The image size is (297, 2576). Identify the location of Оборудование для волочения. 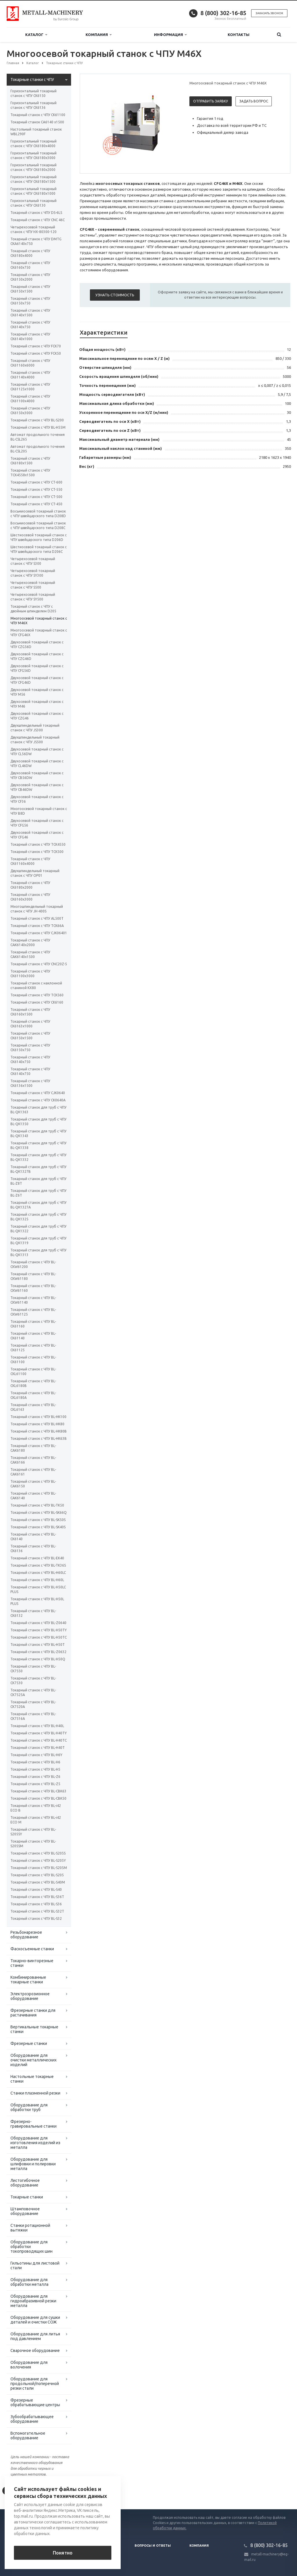
(29, 2364).